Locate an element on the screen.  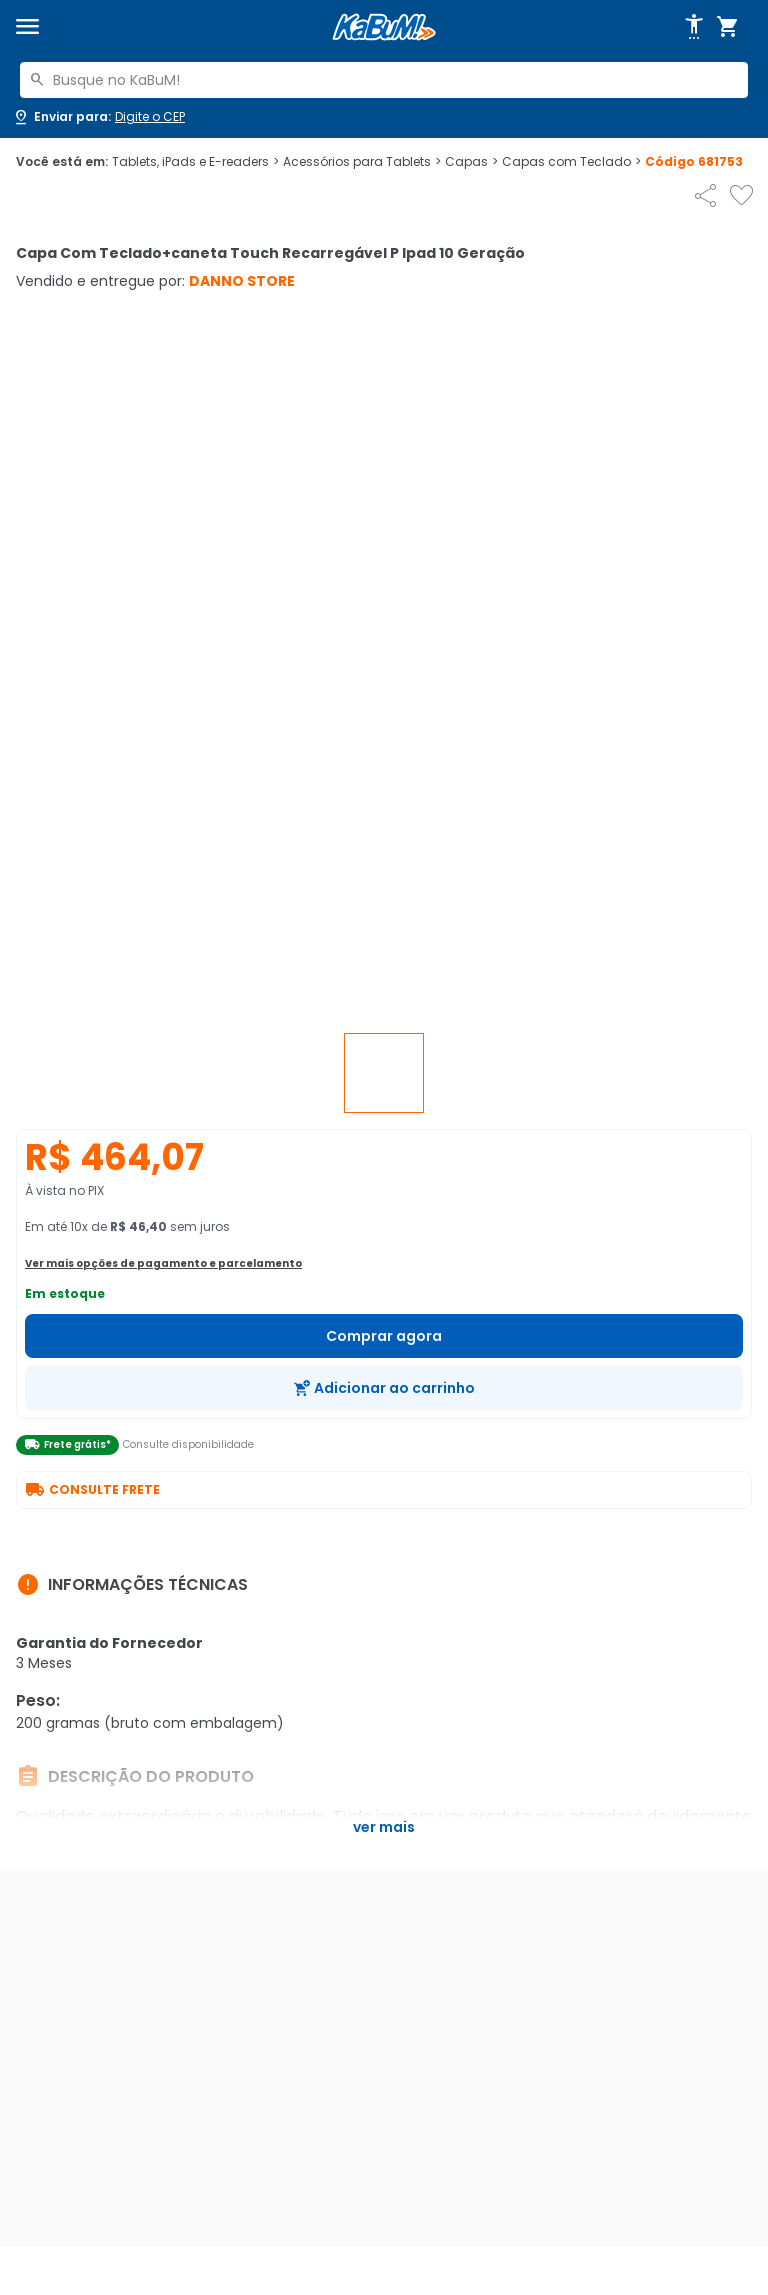
Tablets, iPads e E-readers is located at coordinates (195, 162).